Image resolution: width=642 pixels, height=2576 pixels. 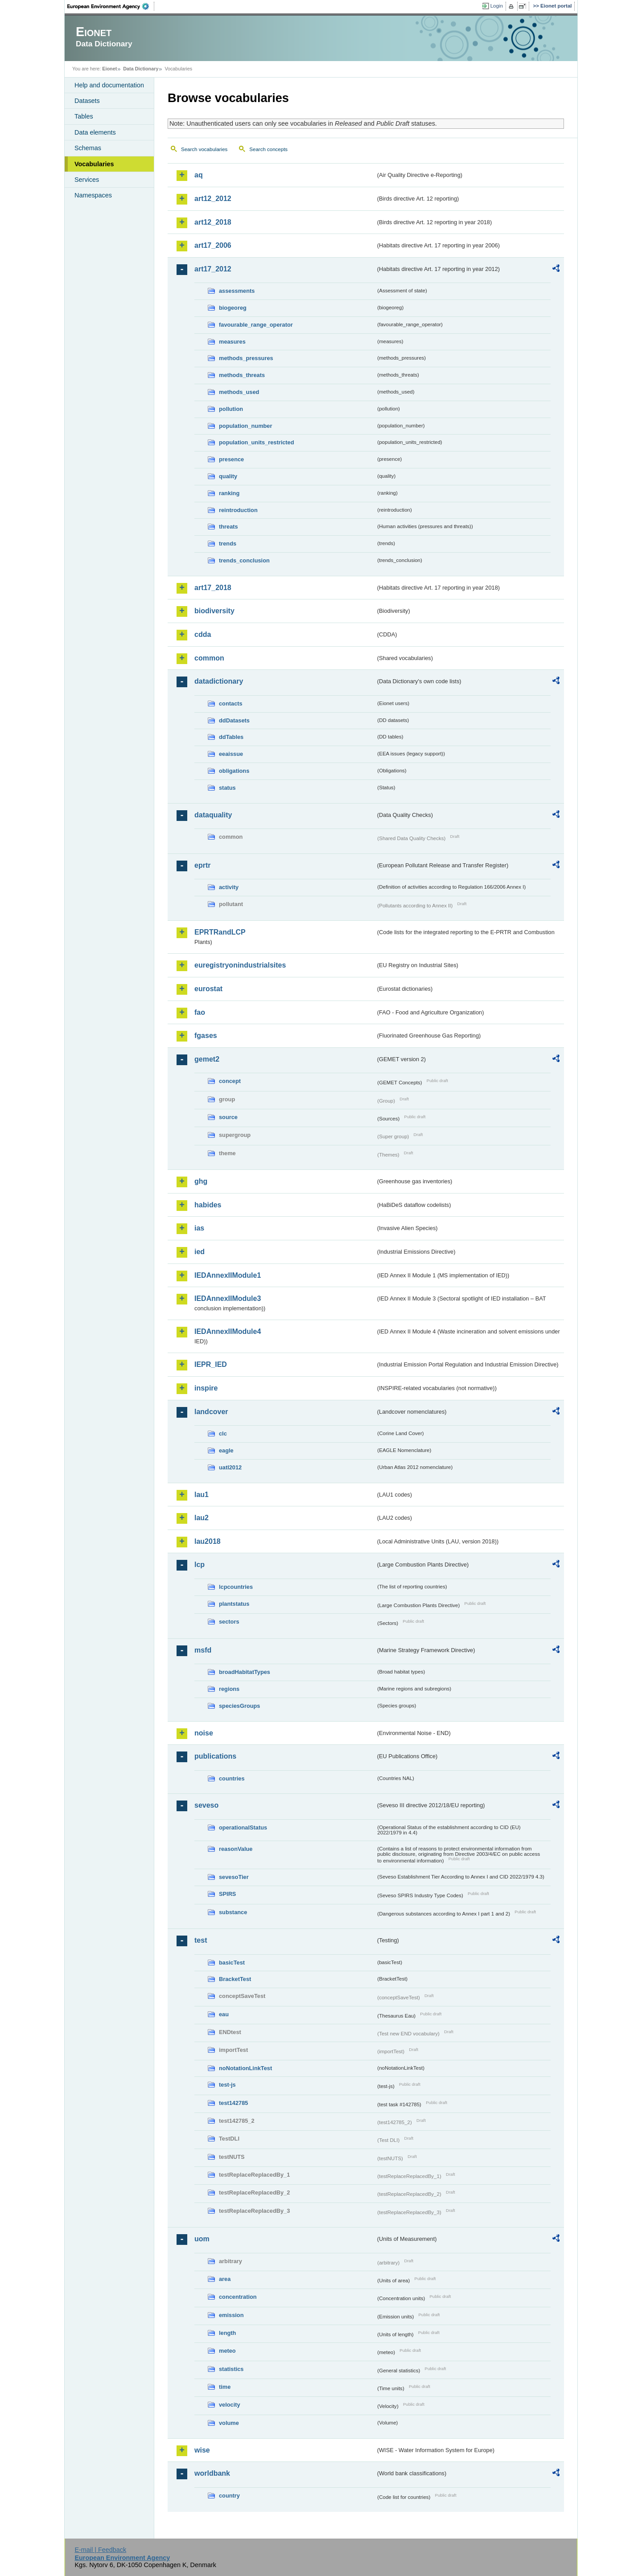 What do you see at coordinates (240, 965) in the screenshot?
I see `euregistryonindustrialsites` at bounding box center [240, 965].